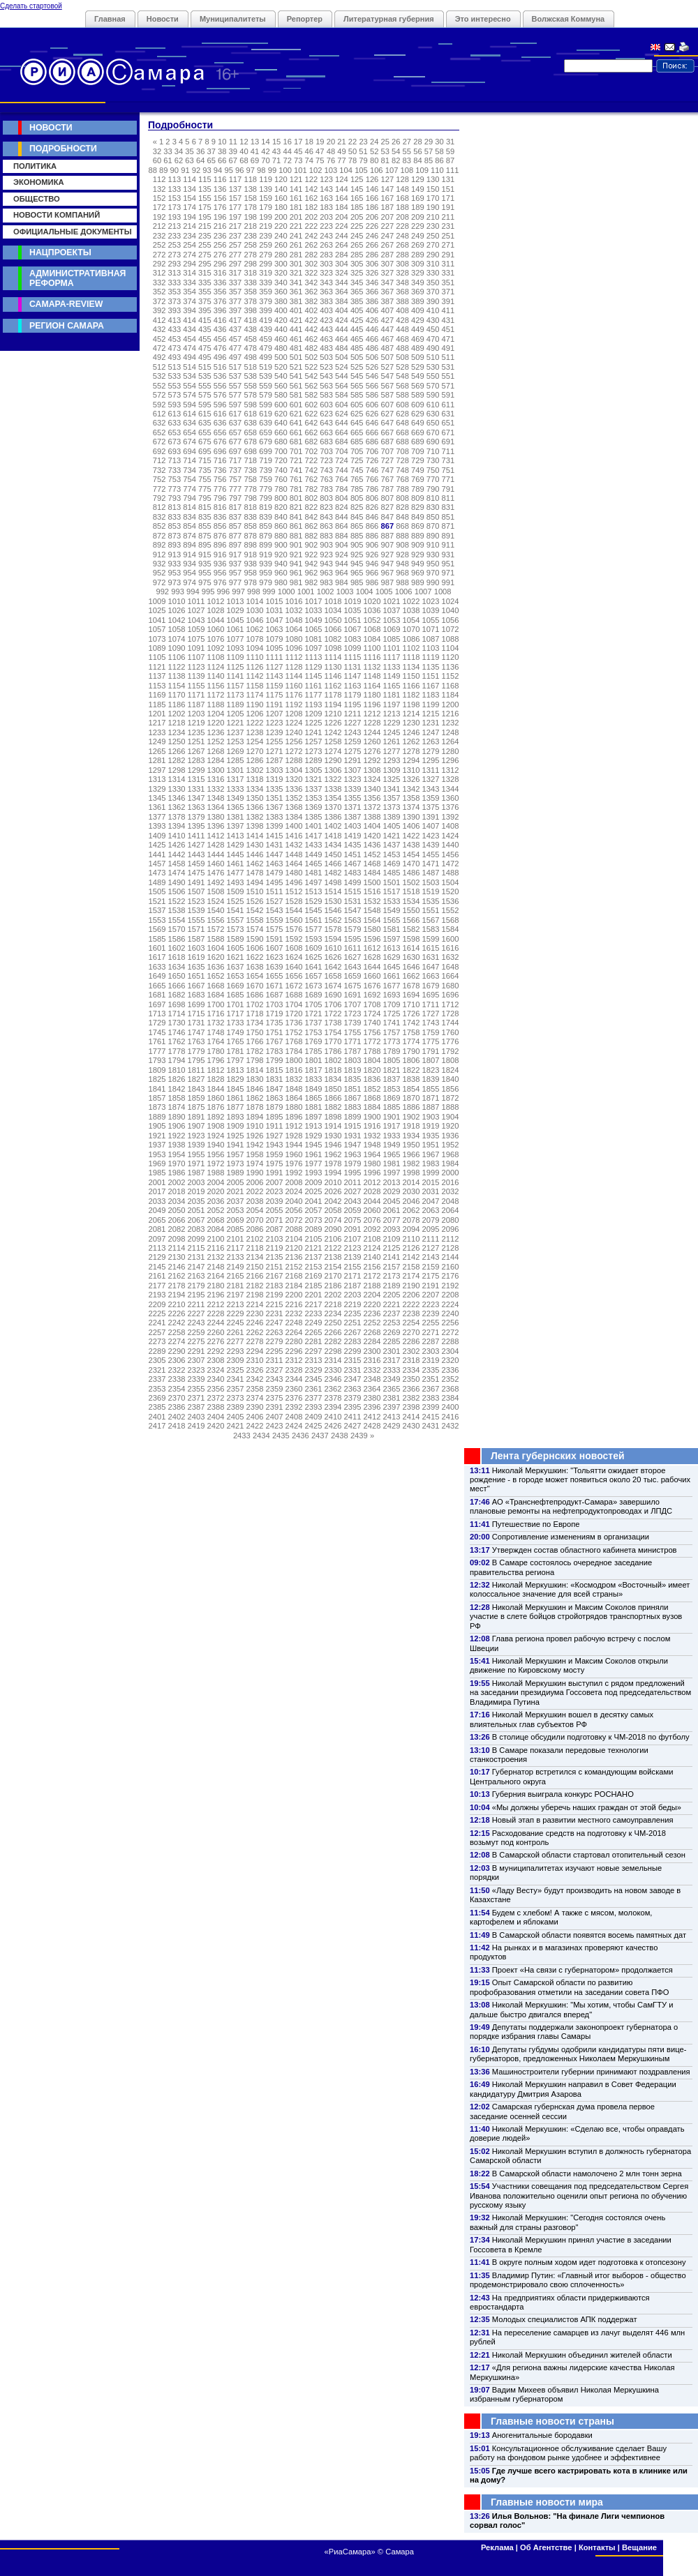 This screenshot has width=698, height=2576. I want to click on 77, so click(341, 160).